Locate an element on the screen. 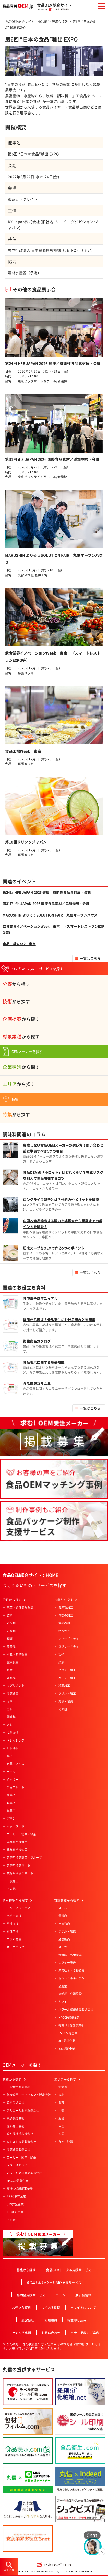  関東 is located at coordinates (61, 2102).